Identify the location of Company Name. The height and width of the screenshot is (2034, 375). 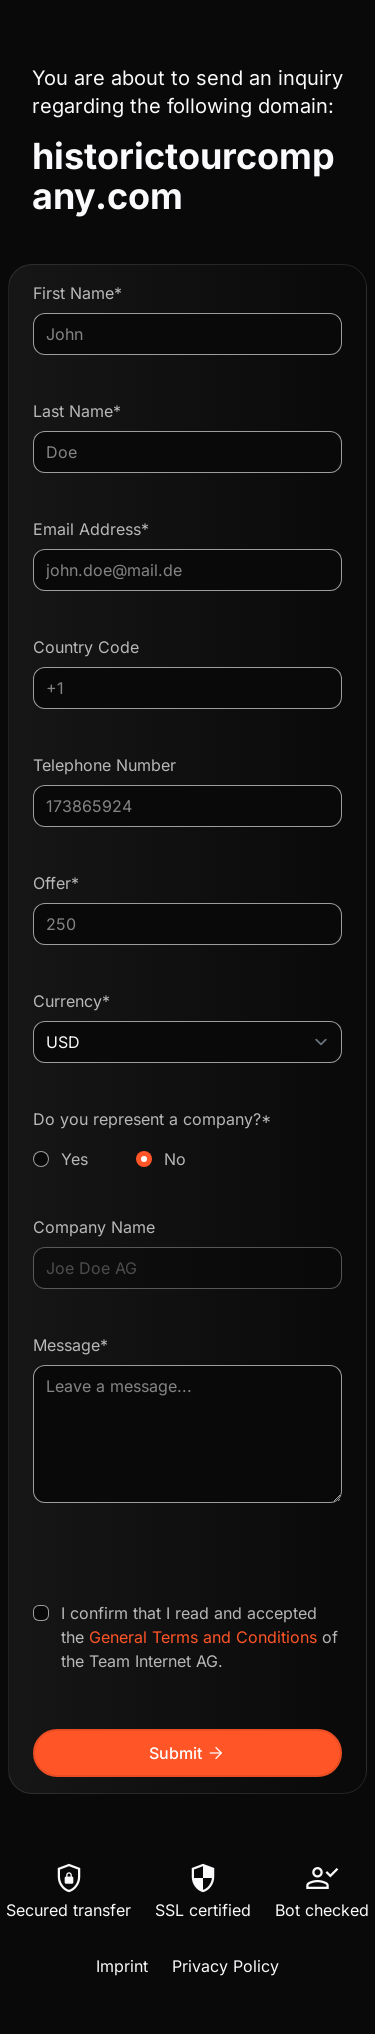
(94, 1227).